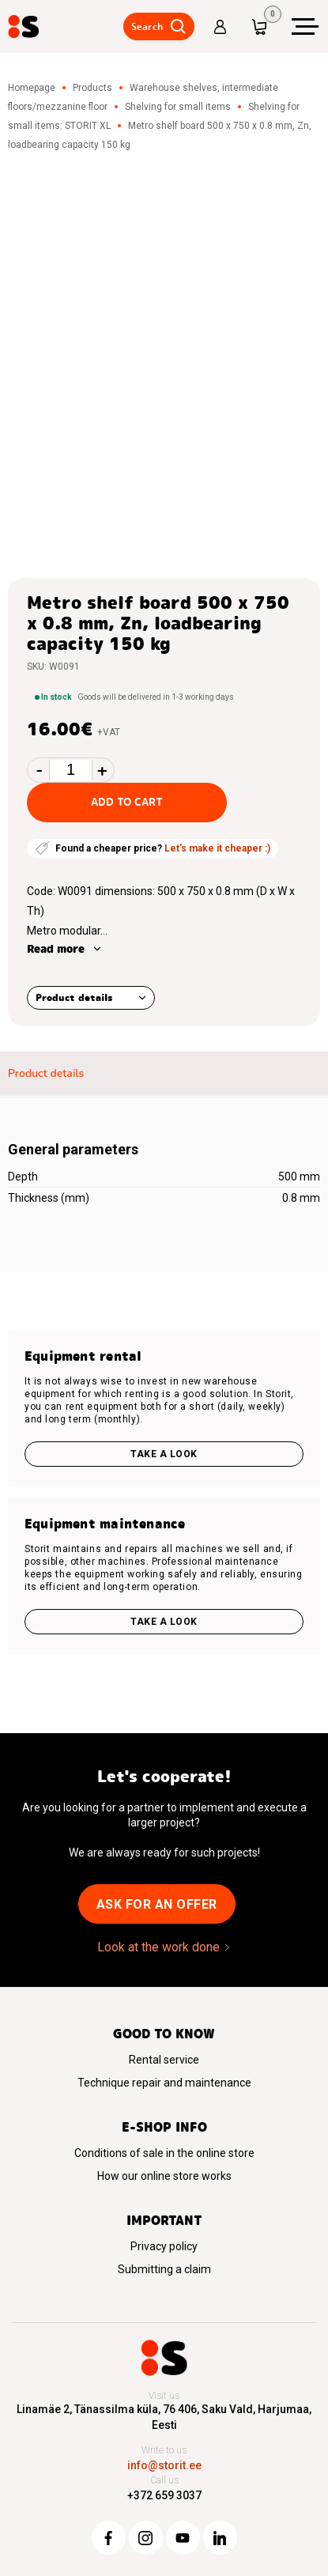 The height and width of the screenshot is (2576, 328). I want to click on Technique repair and maintenance, so click(164, 2082).